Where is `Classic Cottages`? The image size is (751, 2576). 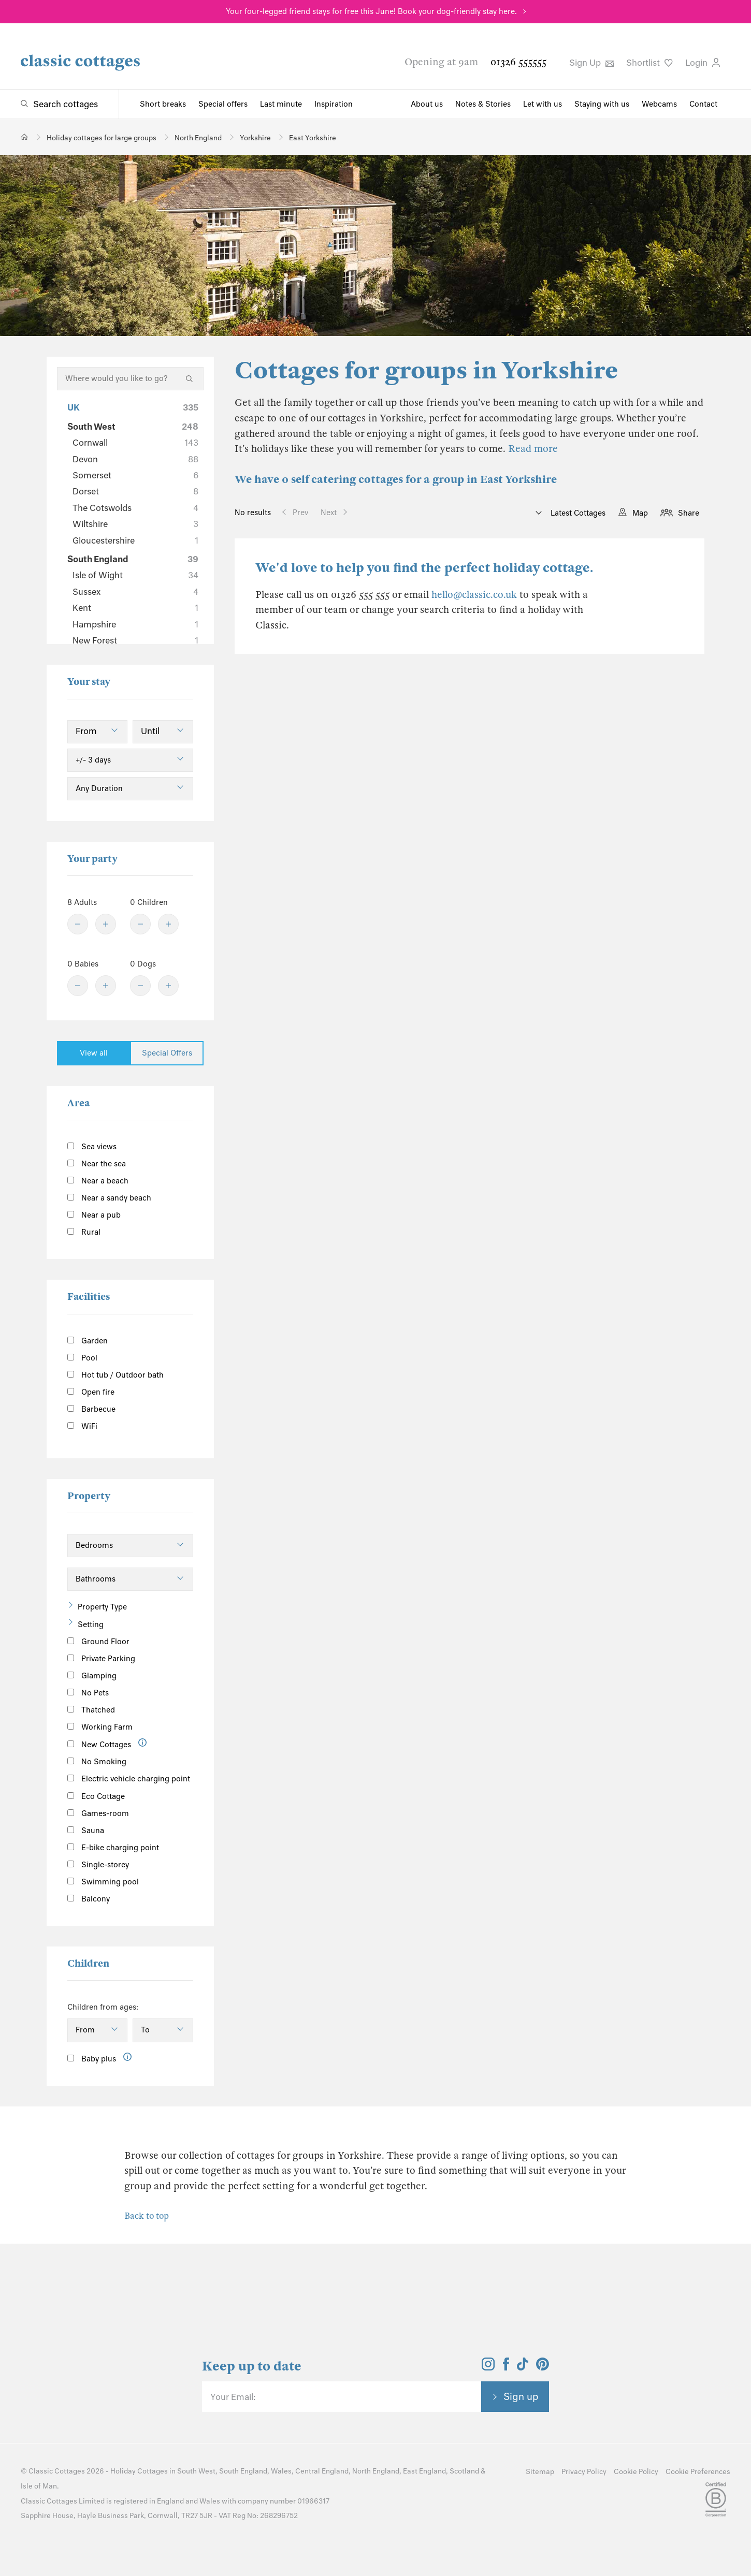
Classic Cottages is located at coordinates (56, 2471).